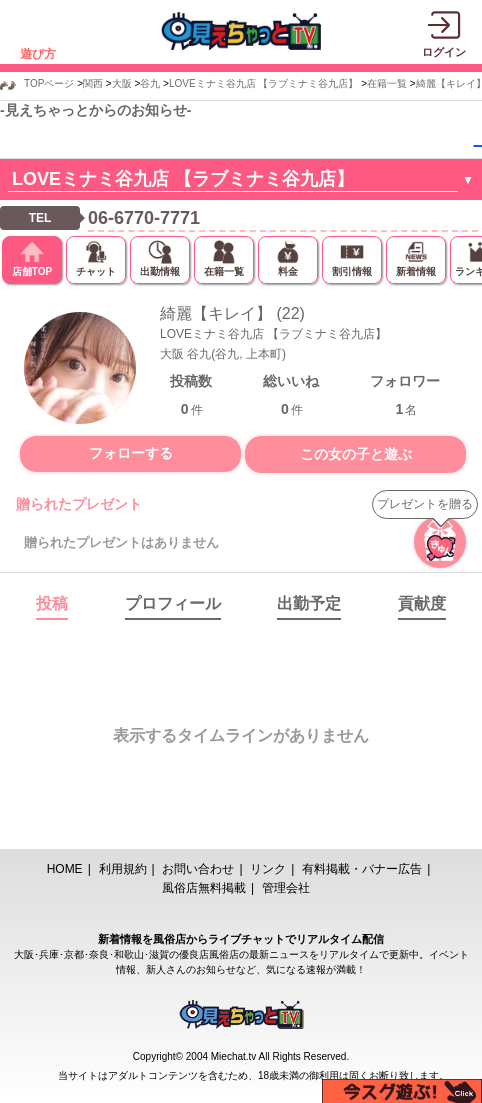 The width and height of the screenshot is (482, 1103). What do you see at coordinates (356, 454) in the screenshot?
I see `この女の子と遊ぶ` at bounding box center [356, 454].